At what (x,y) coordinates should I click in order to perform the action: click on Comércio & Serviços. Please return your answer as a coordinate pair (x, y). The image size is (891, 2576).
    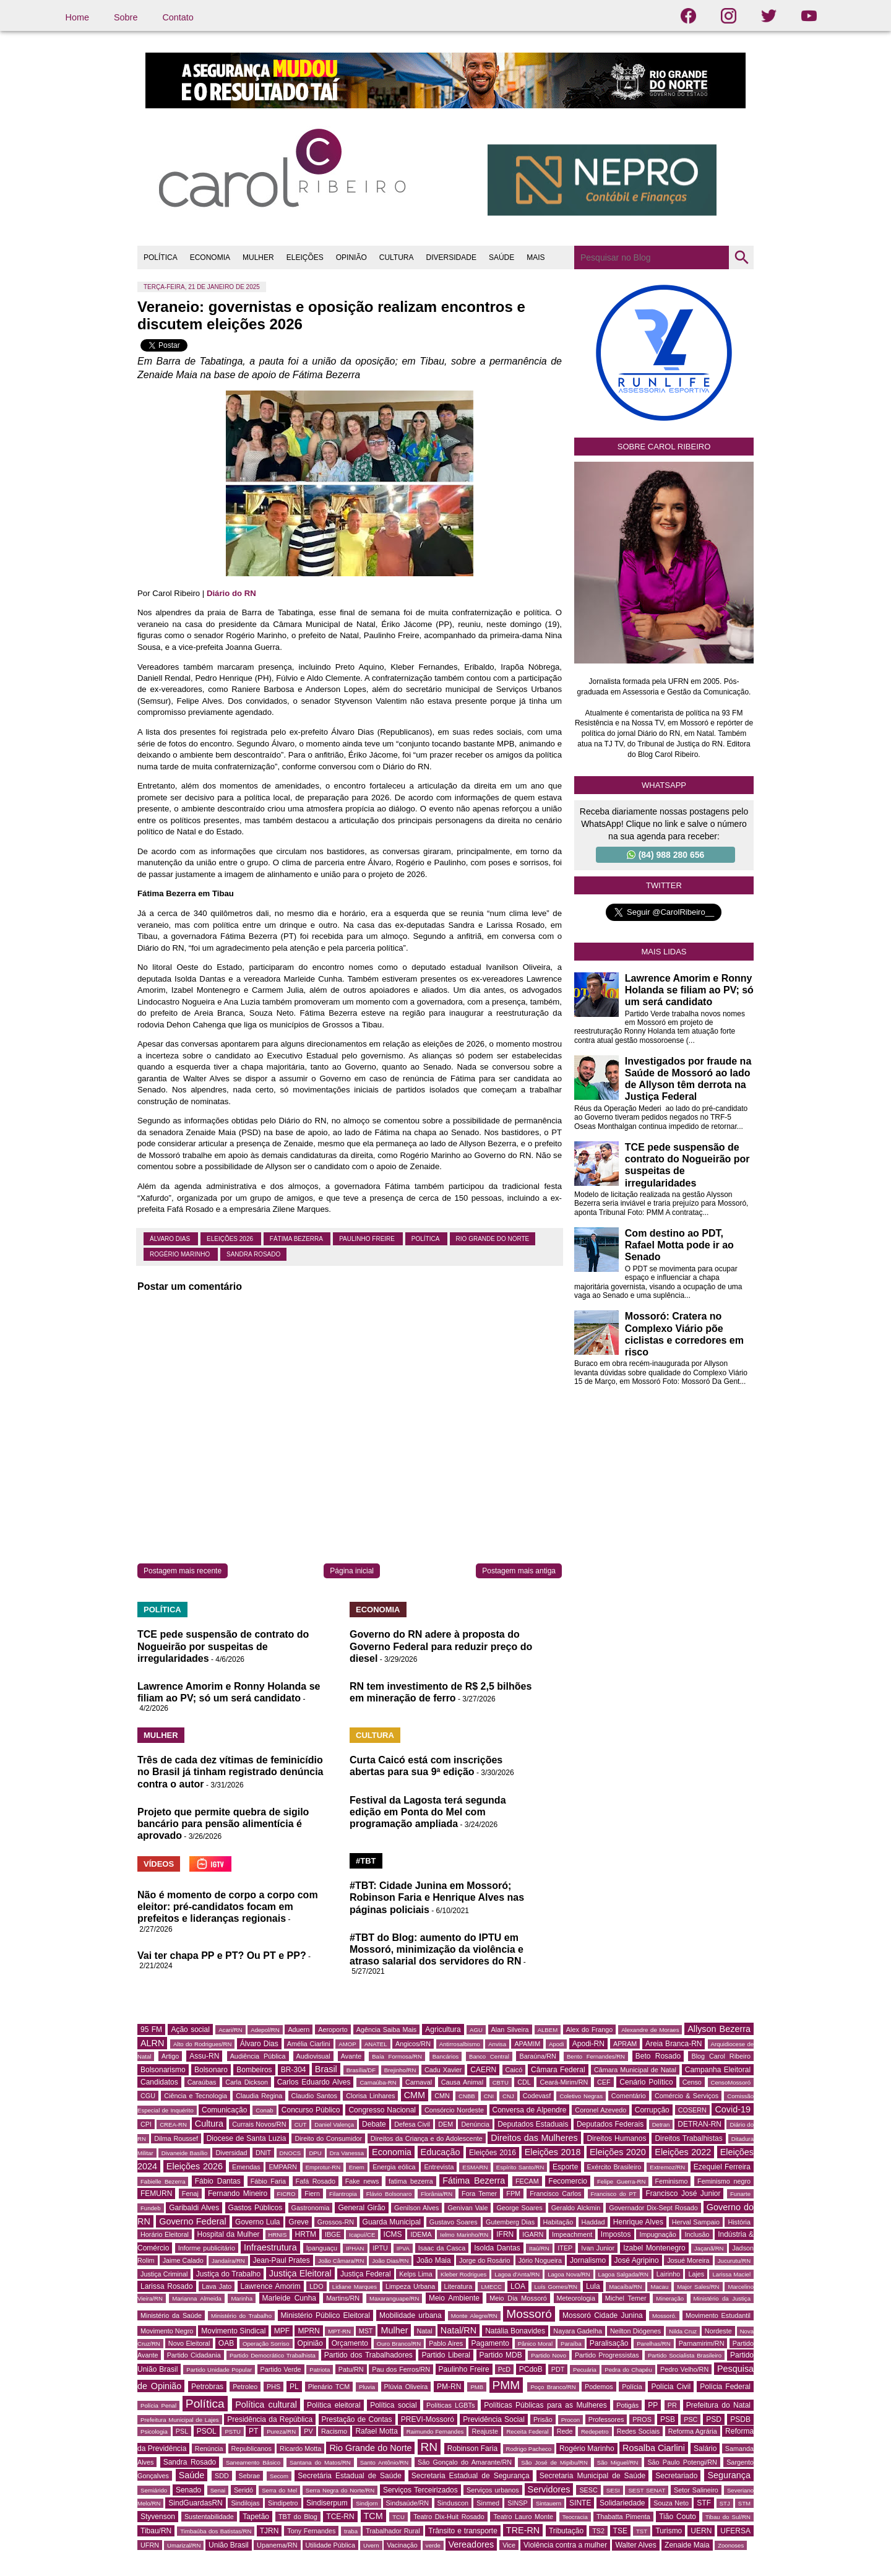
    Looking at the image, I should click on (686, 2095).